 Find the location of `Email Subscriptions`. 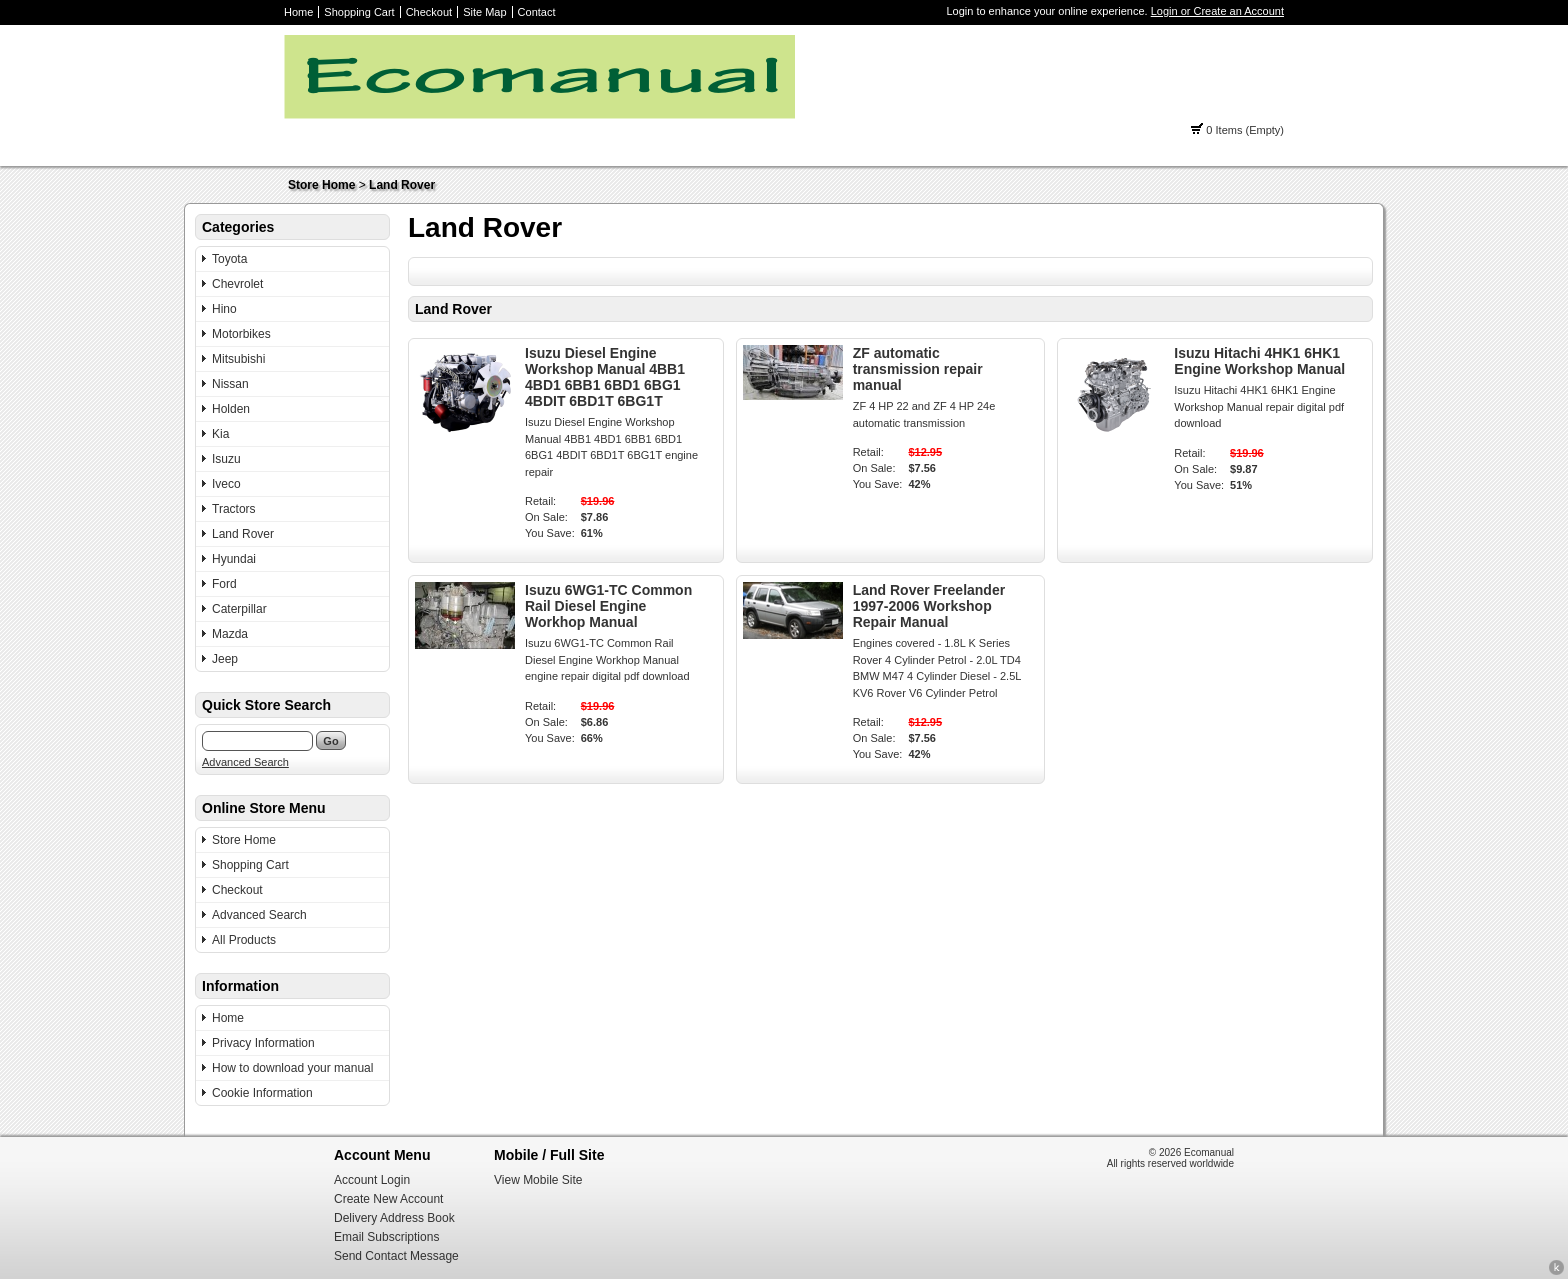

Email Subscriptions is located at coordinates (386, 1237).